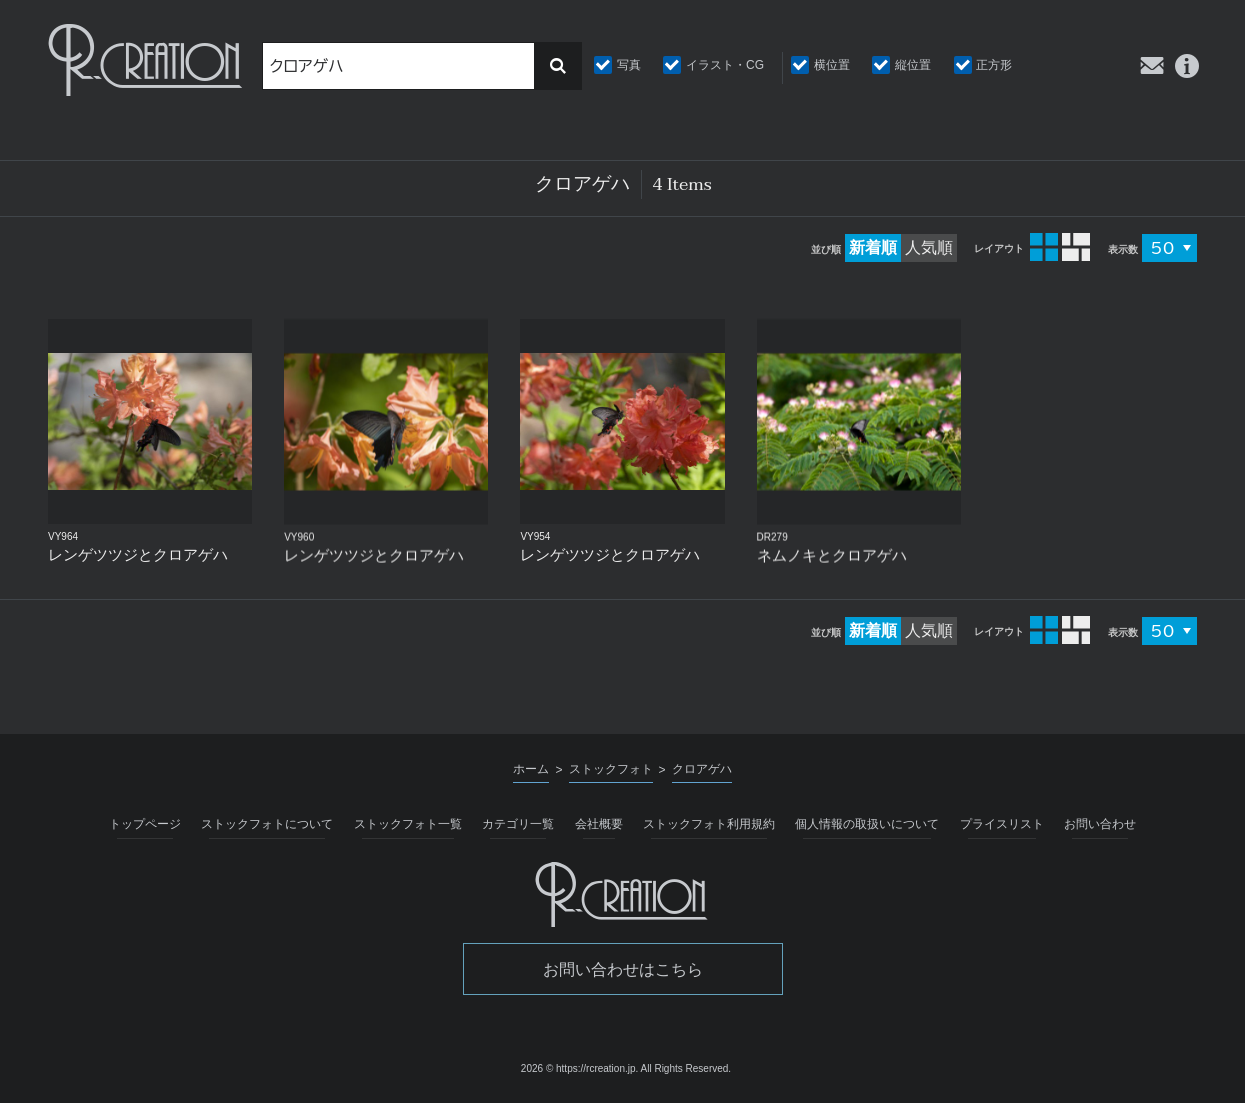 The height and width of the screenshot is (1103, 1245). Describe the element at coordinates (873, 247) in the screenshot. I see `新着順` at that location.